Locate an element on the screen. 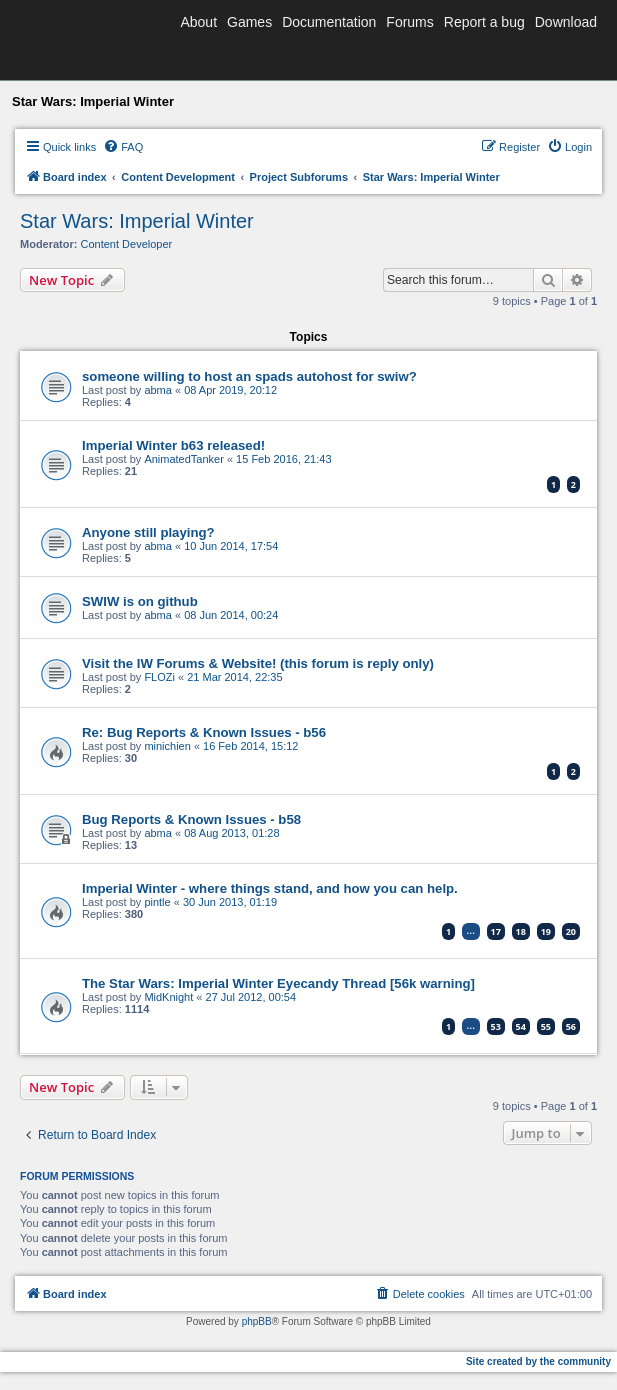 This screenshot has height=1390, width=617. [menuitem] is located at coordinates (123, 147).